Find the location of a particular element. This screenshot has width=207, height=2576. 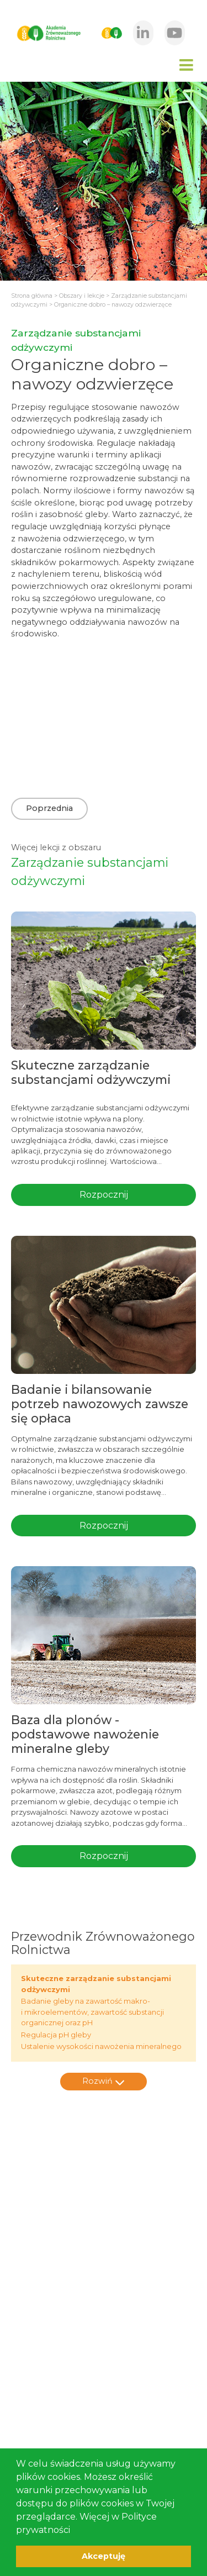

Poprzednia is located at coordinates (49, 808).